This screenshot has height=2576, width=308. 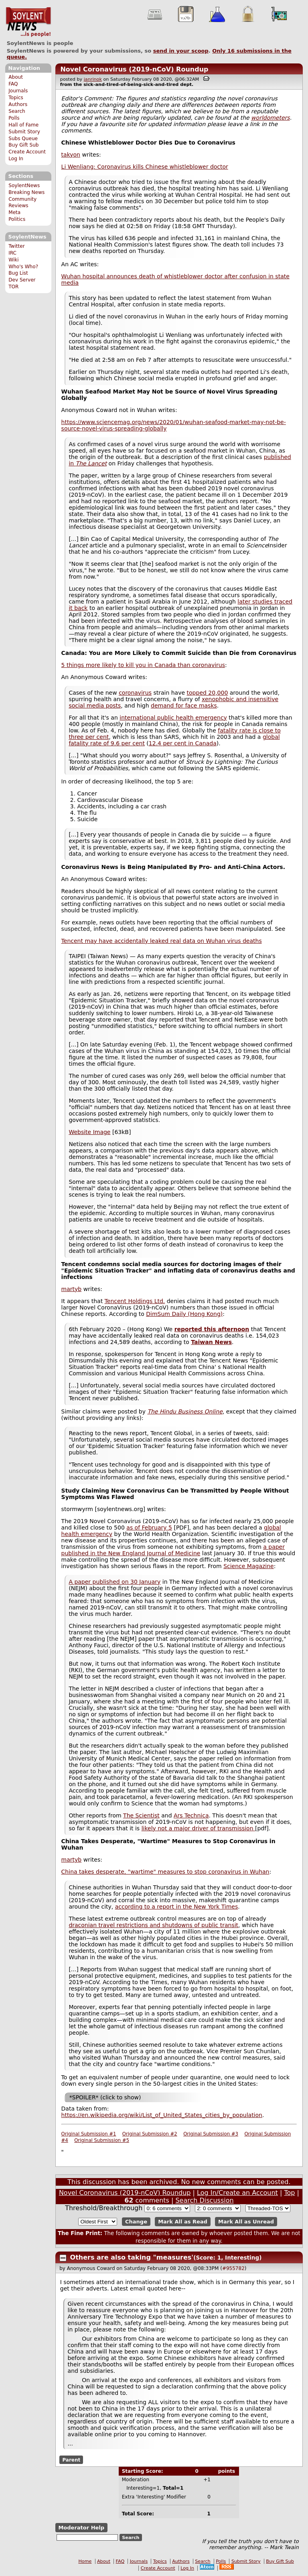 What do you see at coordinates (248, 1566) in the screenshot?
I see `Science Magazine` at bounding box center [248, 1566].